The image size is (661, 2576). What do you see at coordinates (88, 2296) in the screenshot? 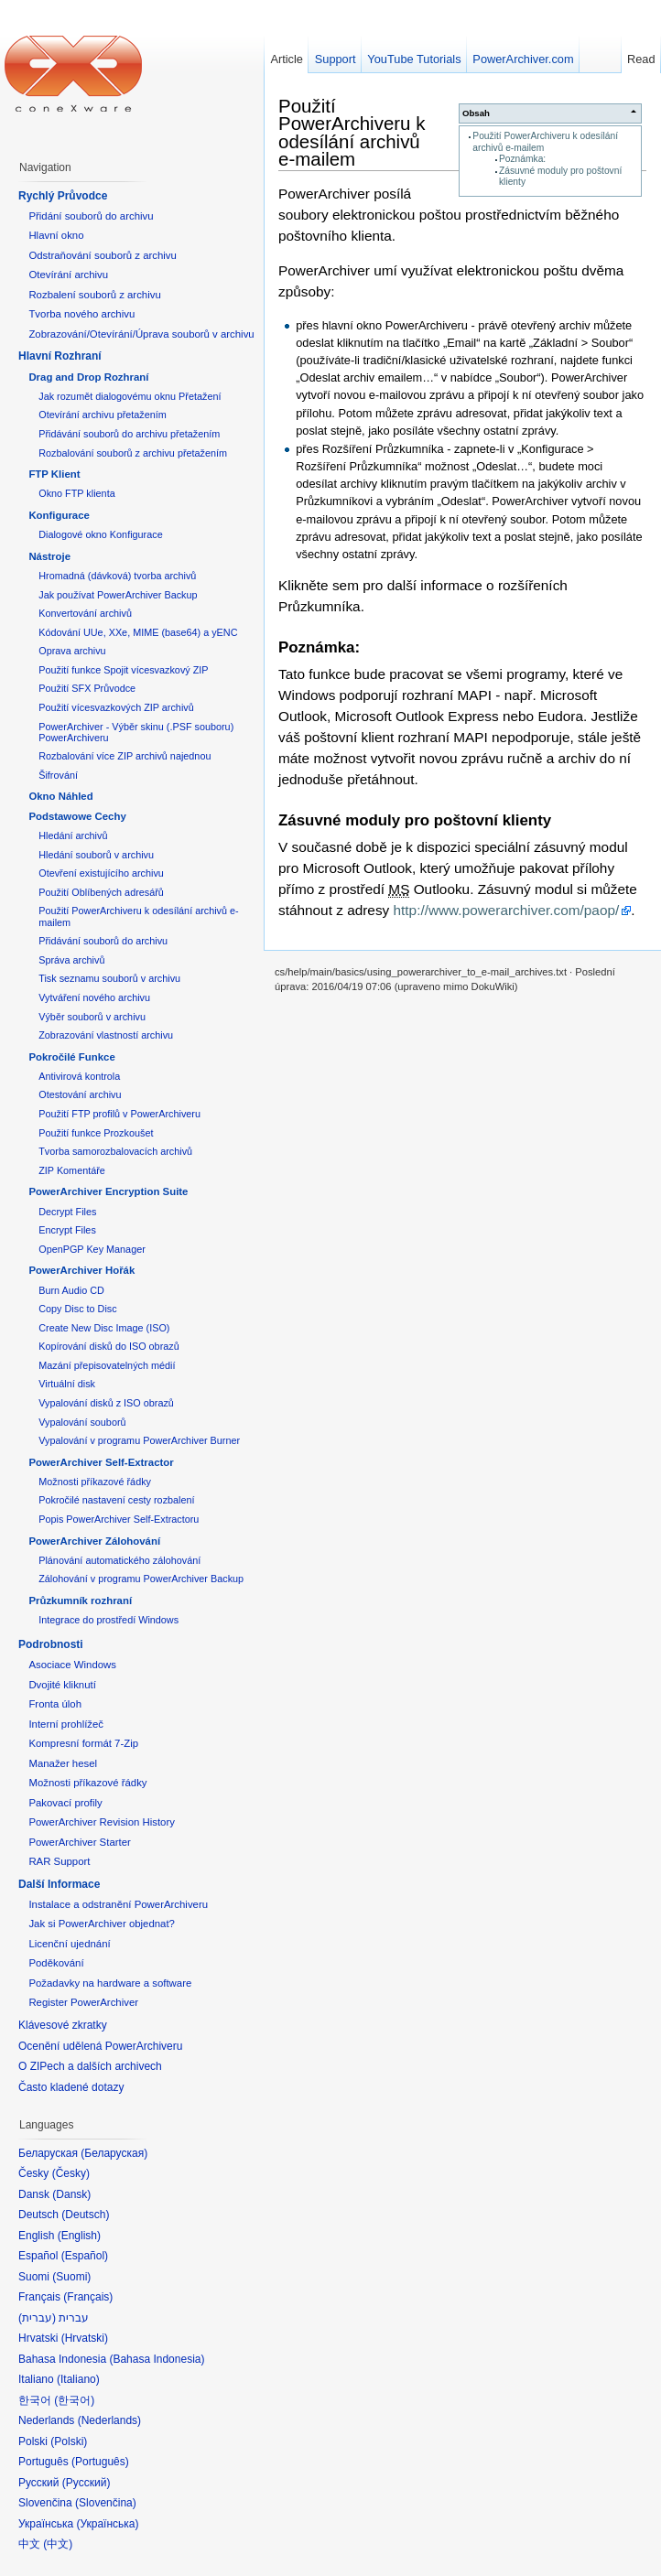
I see `Français` at bounding box center [88, 2296].